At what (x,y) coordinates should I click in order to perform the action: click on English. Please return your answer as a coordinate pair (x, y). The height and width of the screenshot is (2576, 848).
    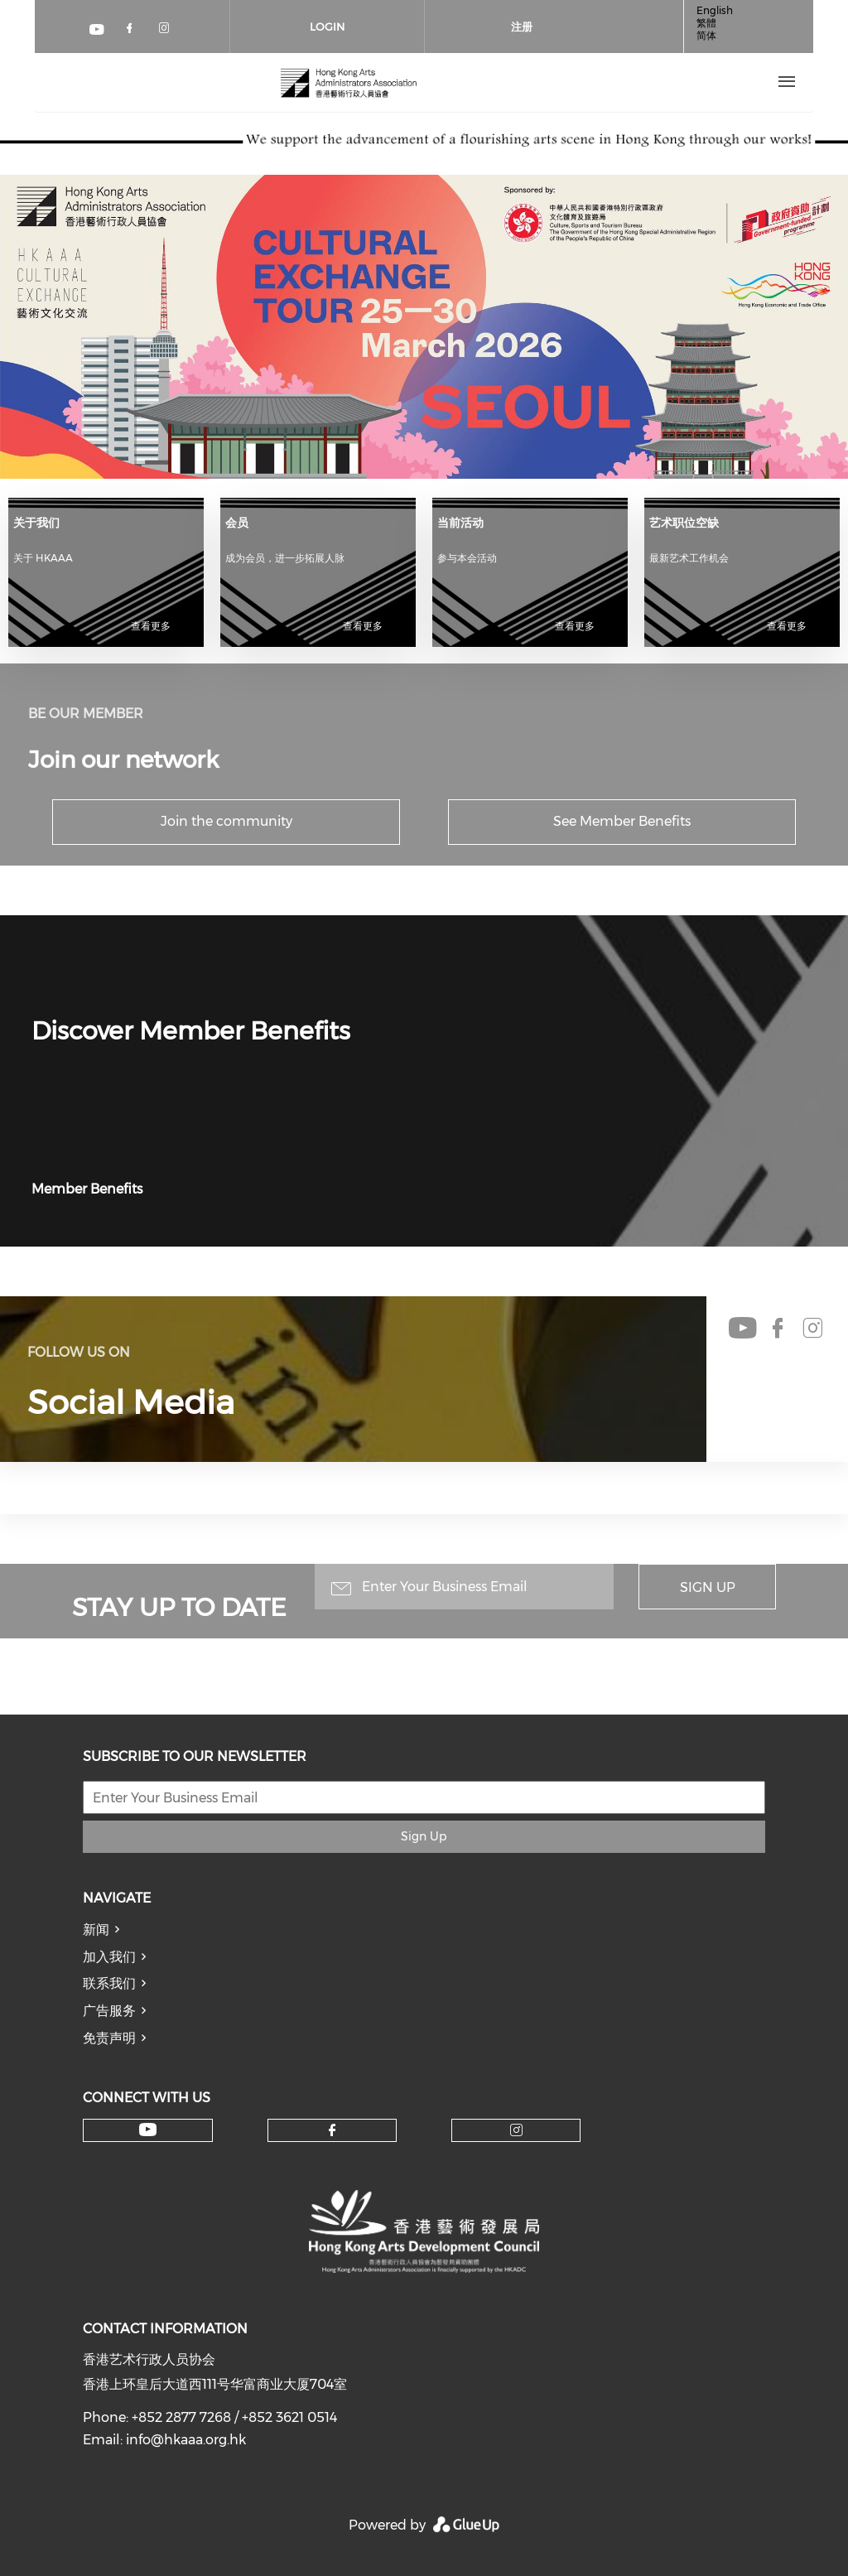
    Looking at the image, I should click on (714, 10).